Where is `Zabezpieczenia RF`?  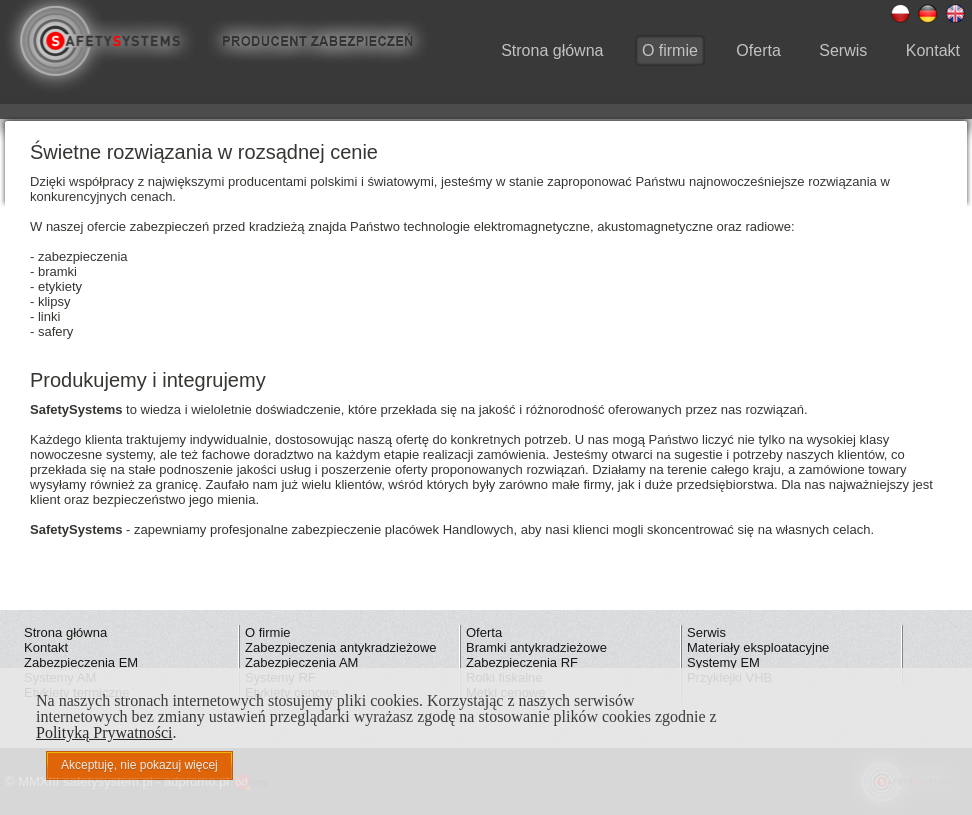
Zabezpieczenia RF is located at coordinates (522, 662).